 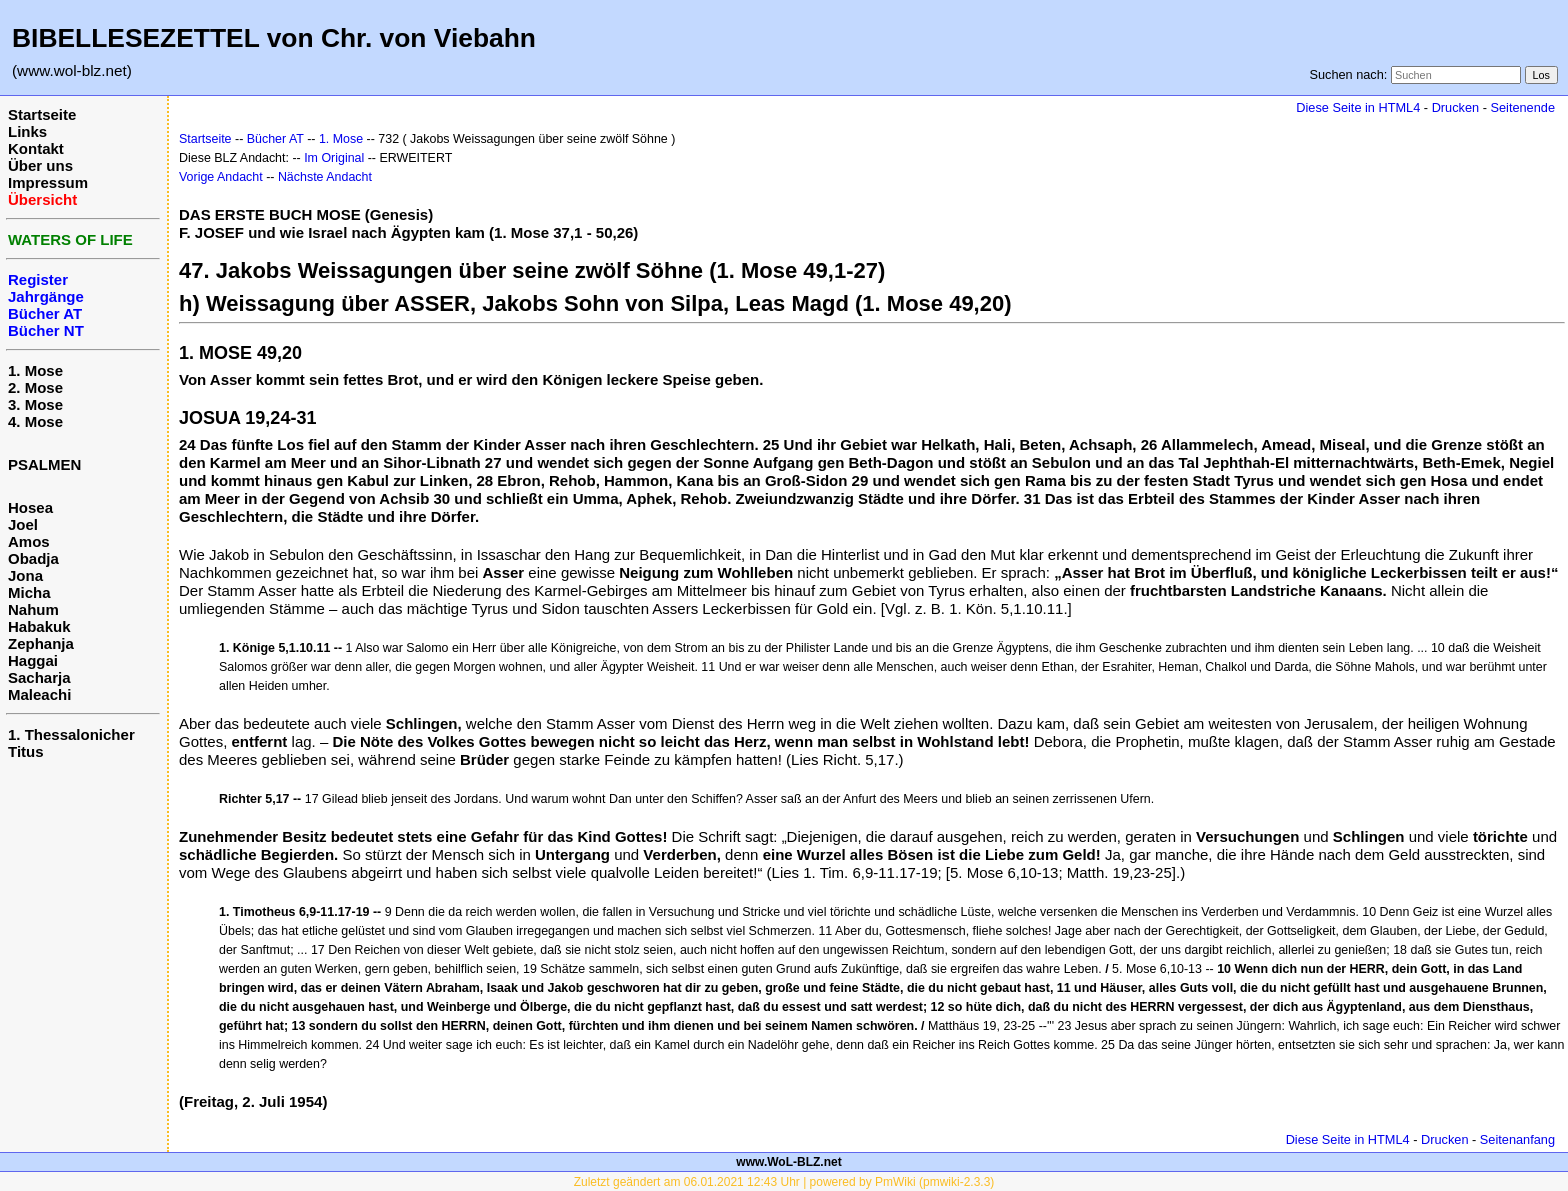 What do you see at coordinates (25, 575) in the screenshot?
I see `Jona` at bounding box center [25, 575].